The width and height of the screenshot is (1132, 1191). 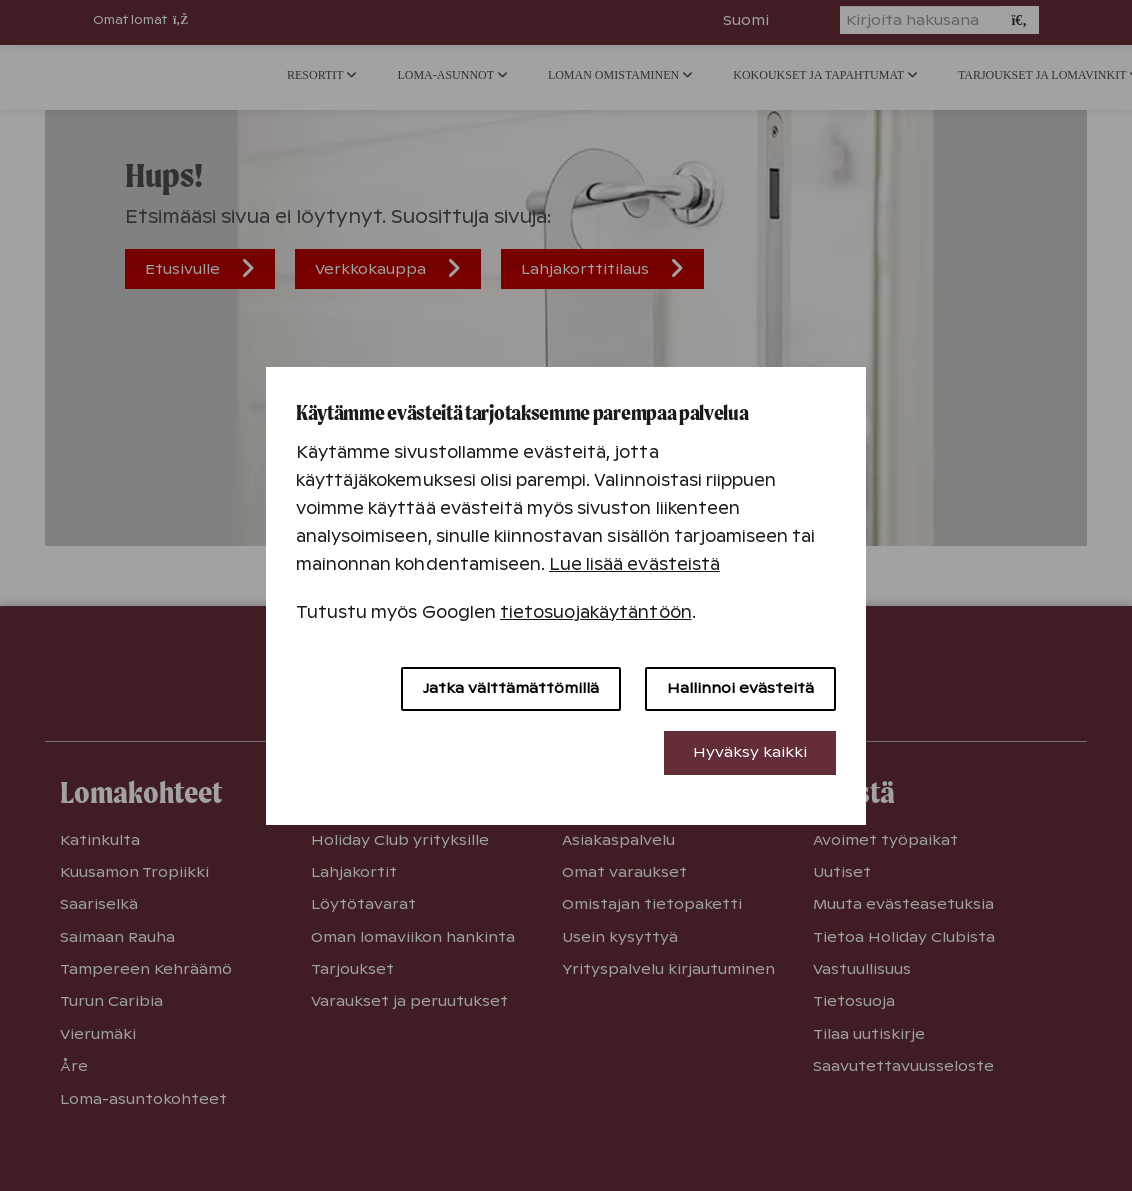 I want to click on Lue lisää evästeistä, so click(x=634, y=564).